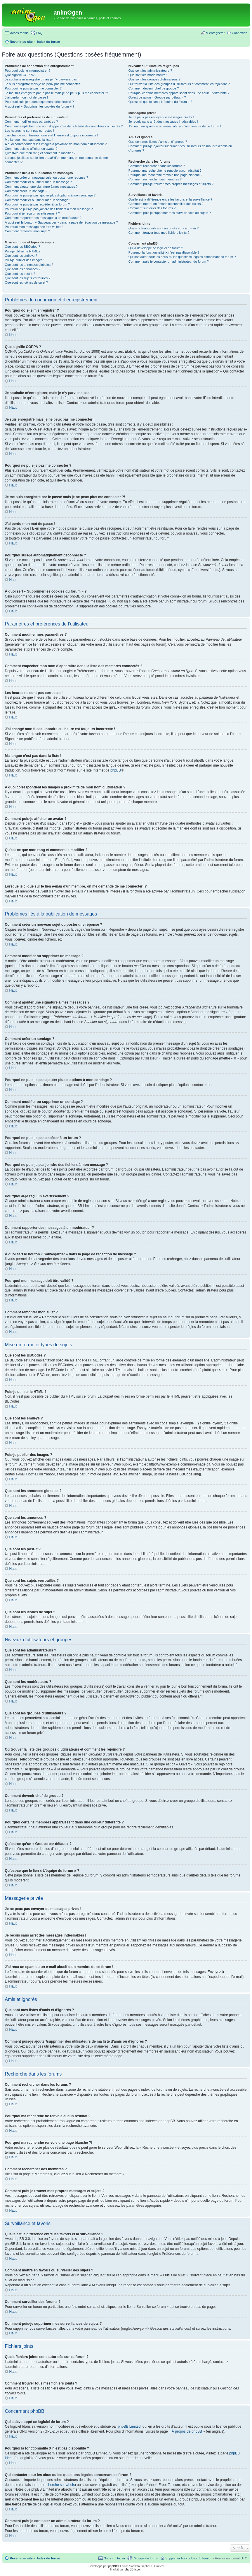 The width and height of the screenshot is (252, 2576). I want to click on A quoi correspondent les images à proximité de mon nom d’utilisateur ?, so click(56, 144).